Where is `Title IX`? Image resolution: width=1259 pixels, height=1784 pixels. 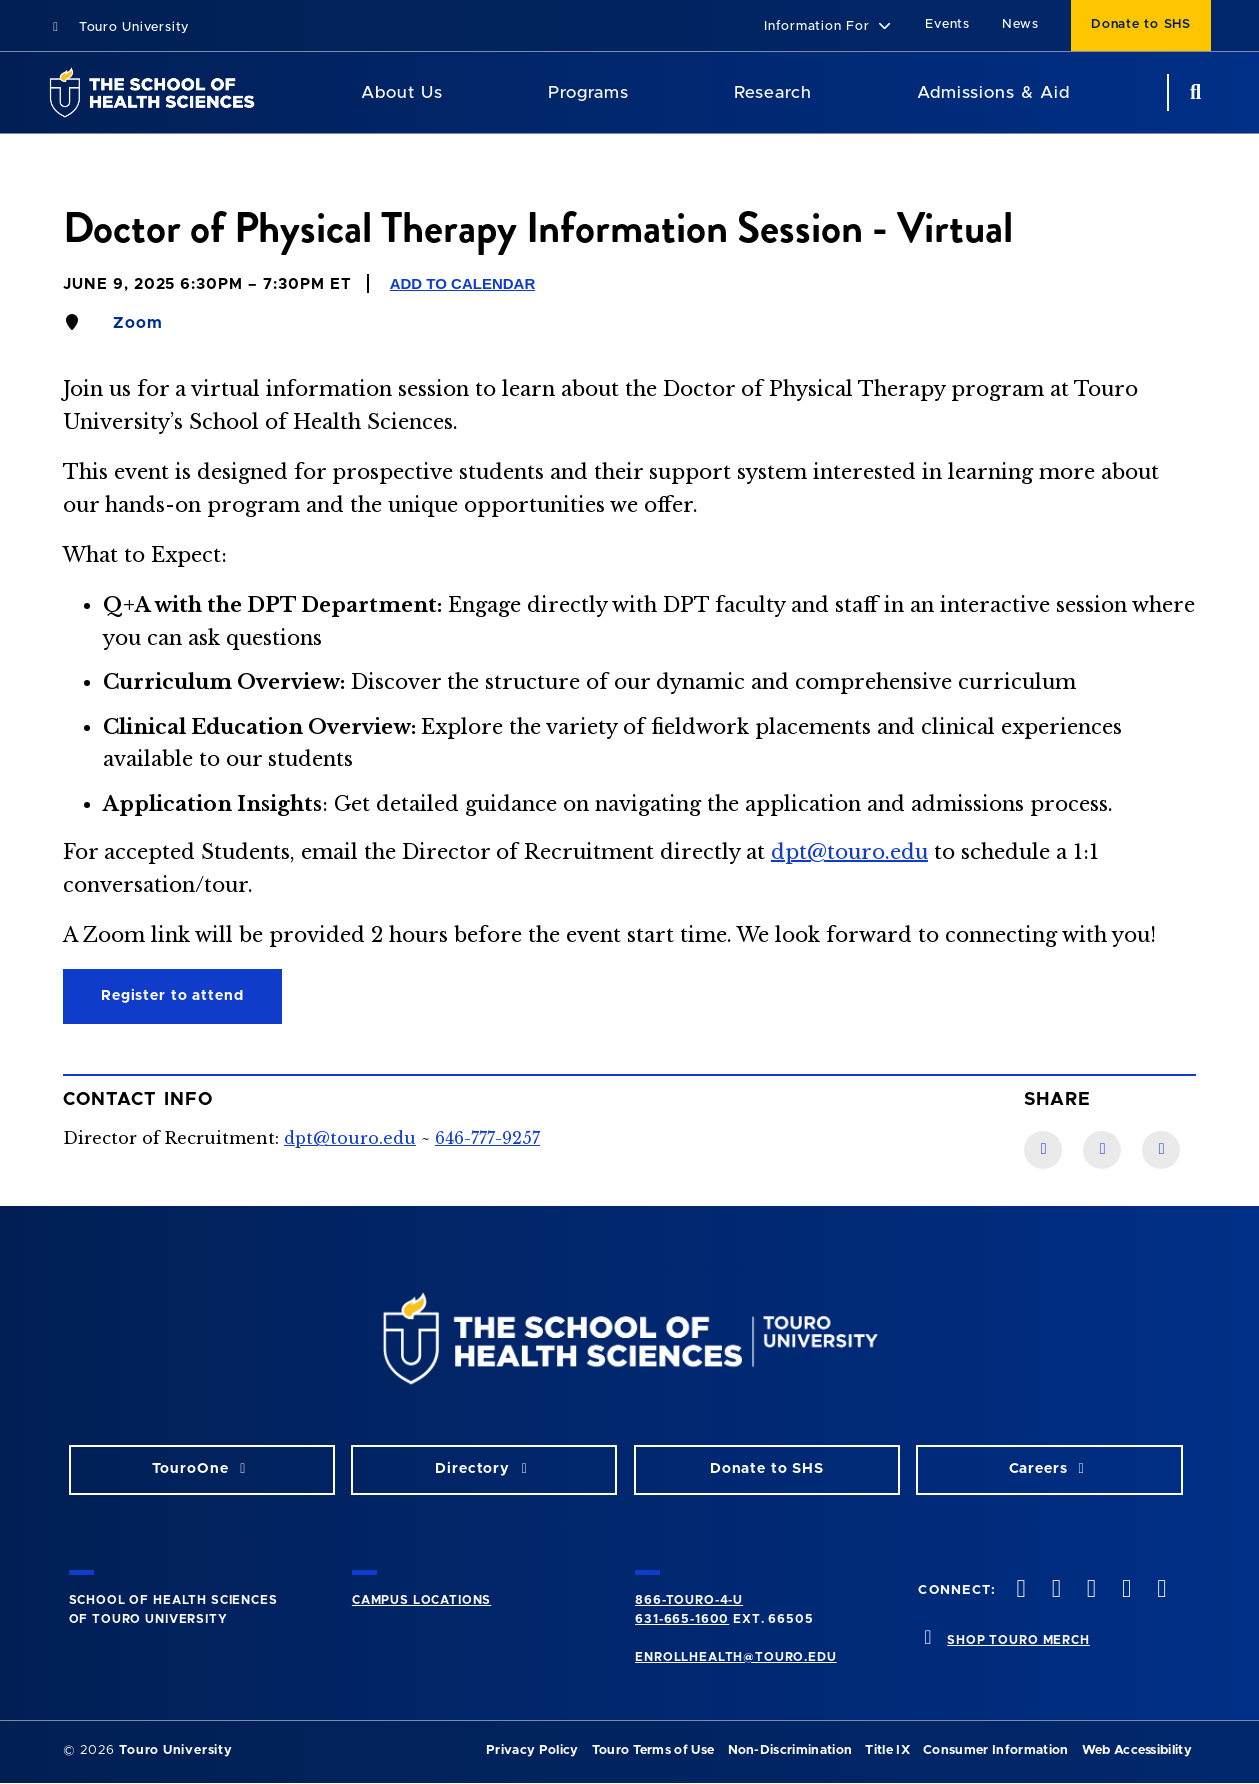
Title IX is located at coordinates (887, 1750).